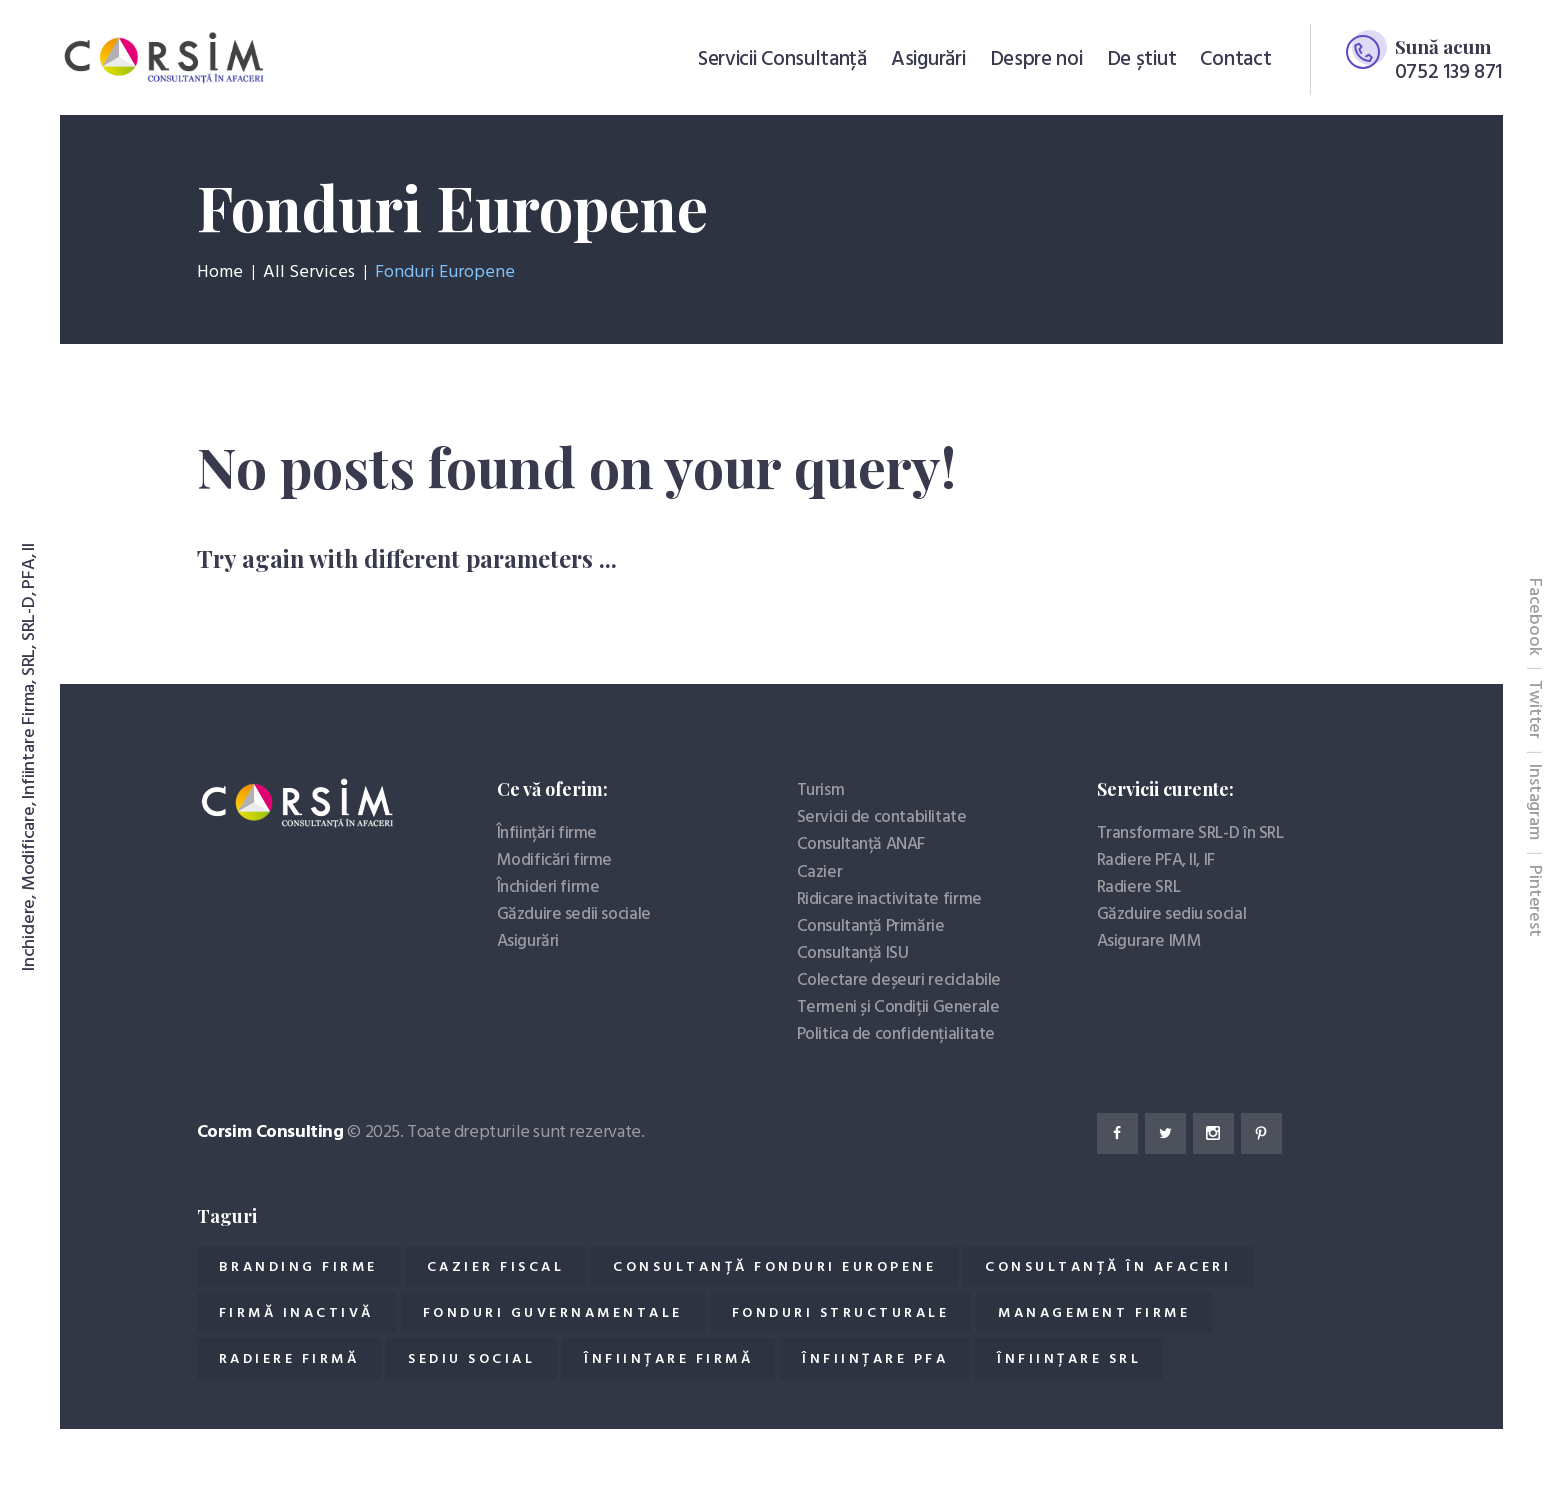 The image size is (1563, 1489). What do you see at coordinates (309, 272) in the screenshot?
I see `All Services` at bounding box center [309, 272].